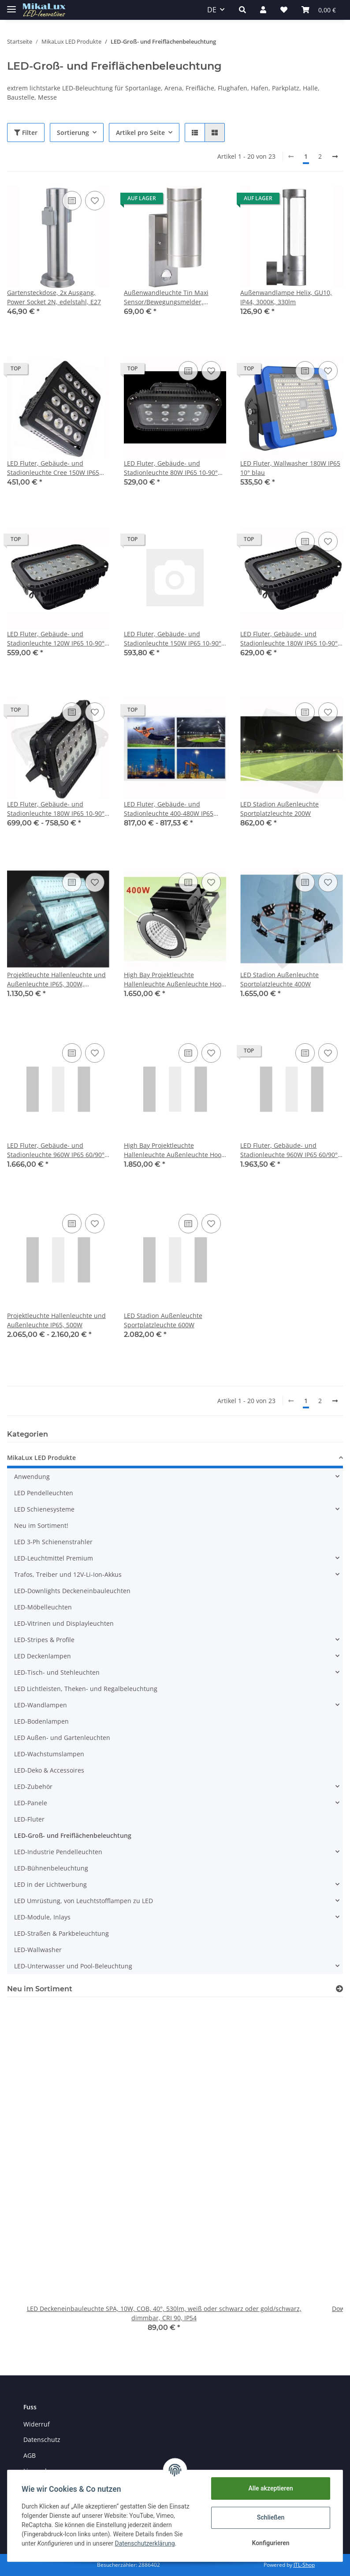  Describe the element at coordinates (54, 297) in the screenshot. I see `Gartensteckdose, 2x Ausgang, Power Socket 2N, edelstahl, E27` at that location.